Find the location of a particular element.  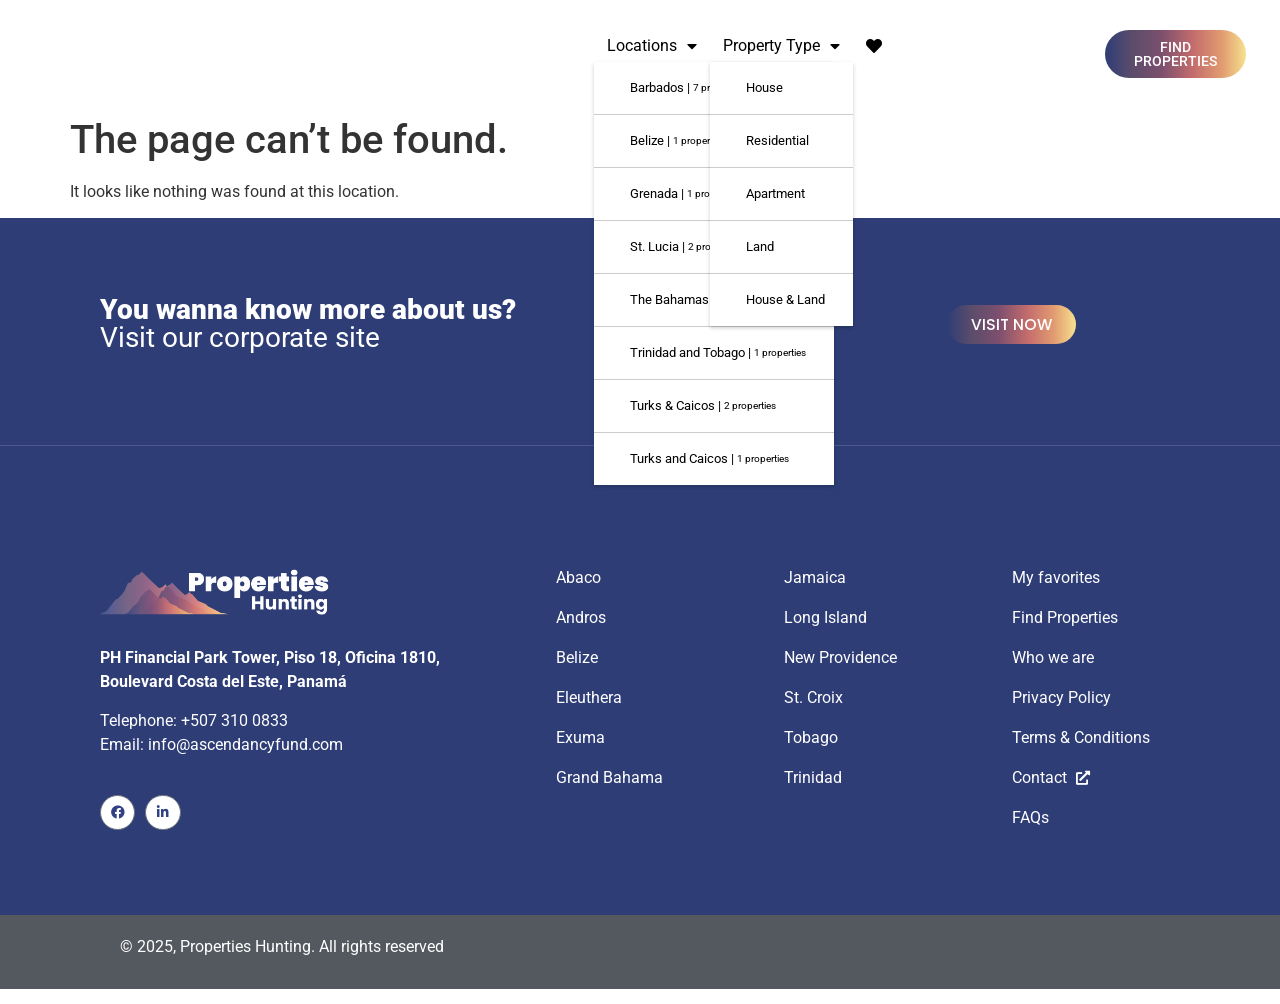

Turks & Caicos | is located at coordinates (703, 406).